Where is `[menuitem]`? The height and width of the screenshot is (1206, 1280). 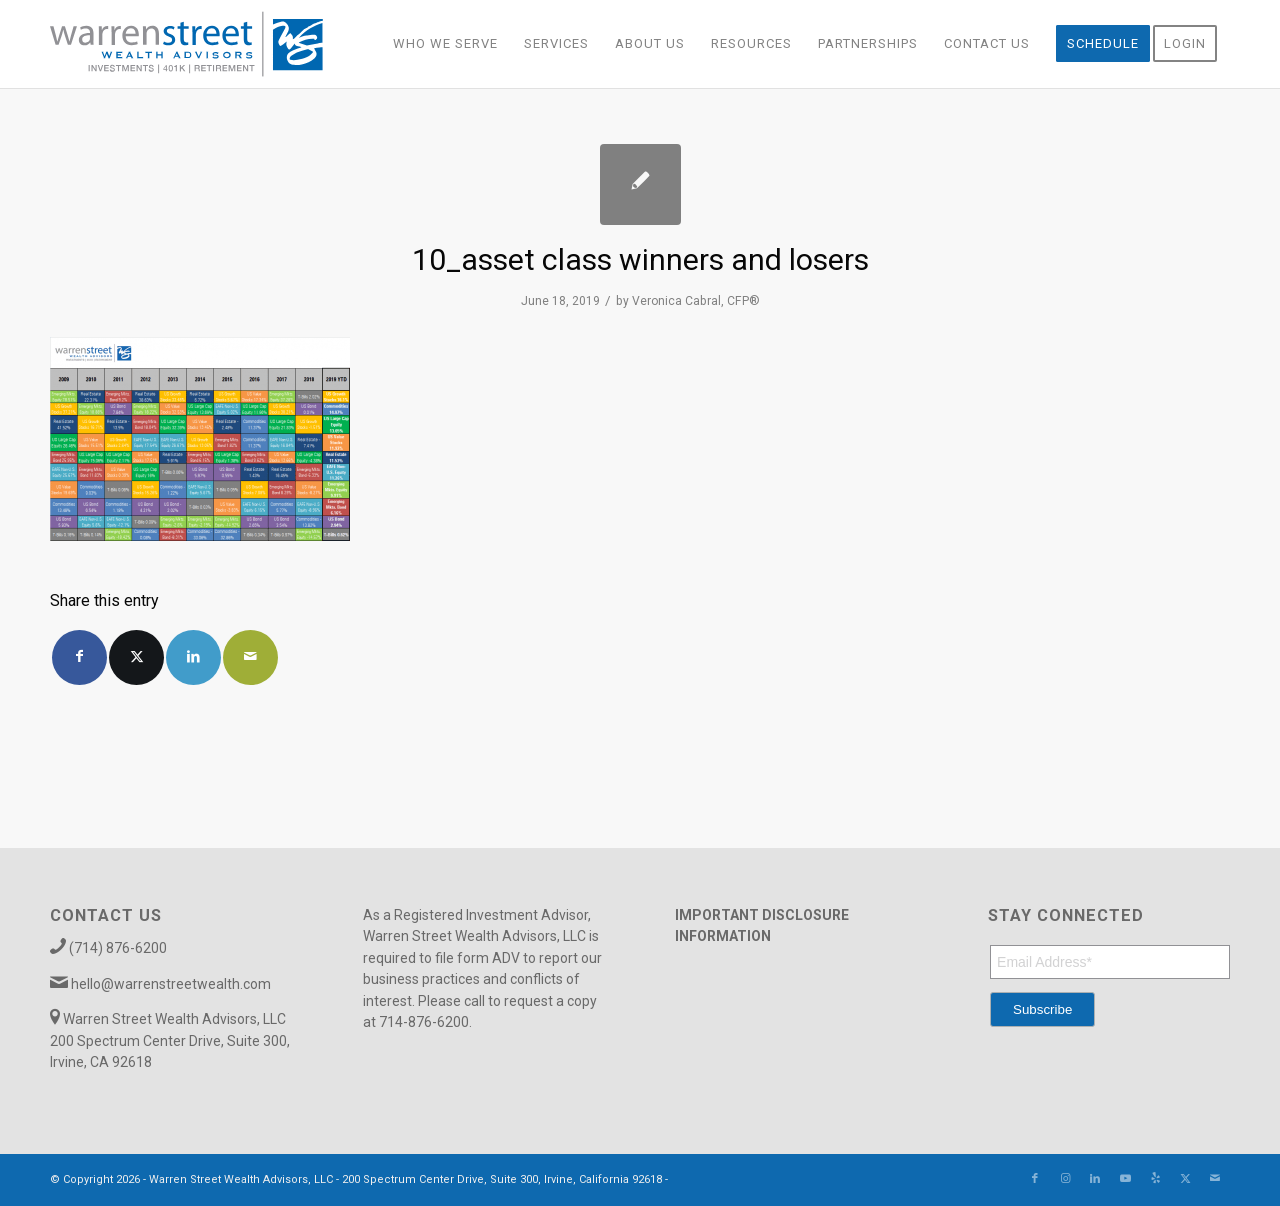
[menuitem] is located at coordinates (445, 44).